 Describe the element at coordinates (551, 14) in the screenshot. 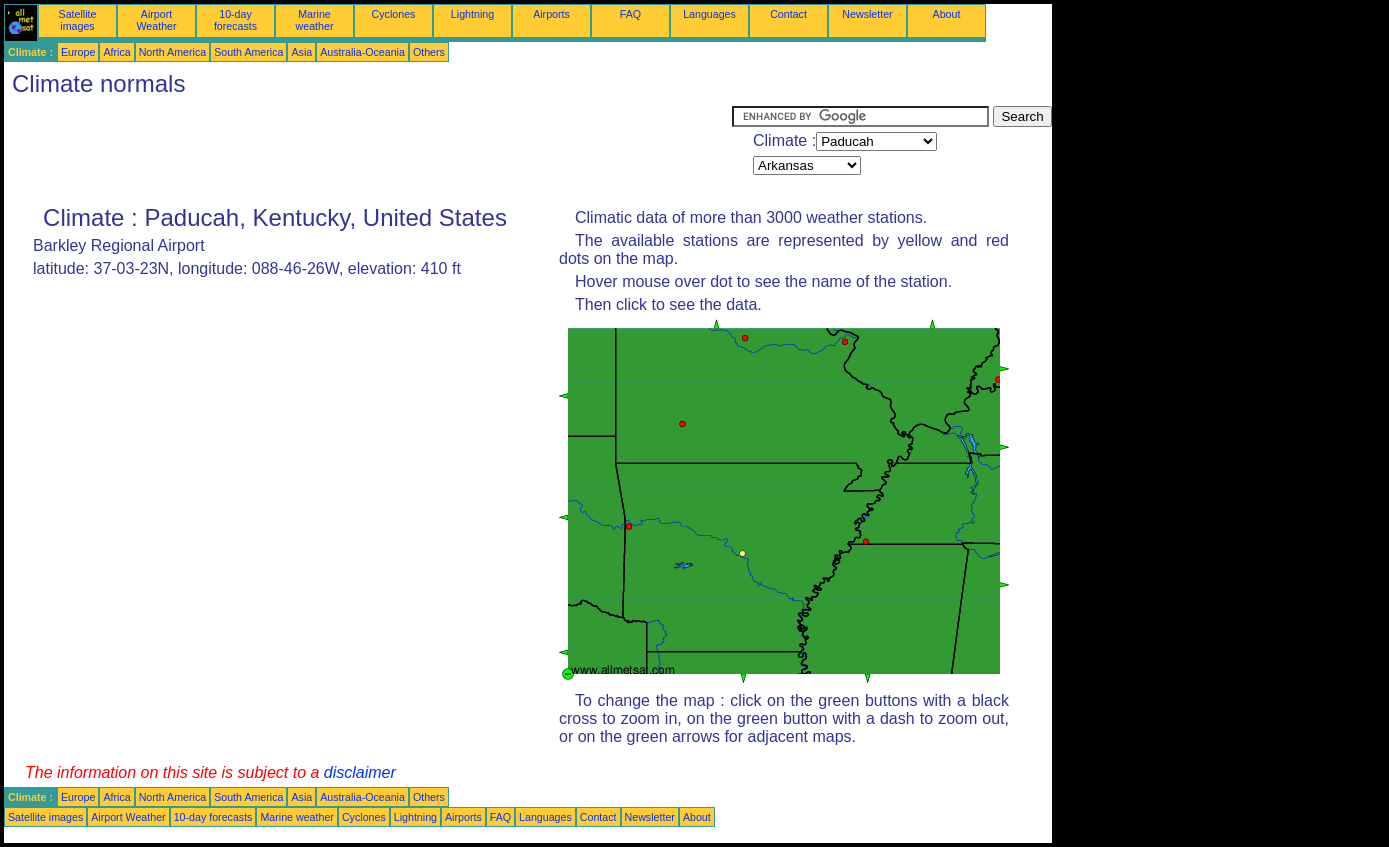

I see `Airports` at that location.